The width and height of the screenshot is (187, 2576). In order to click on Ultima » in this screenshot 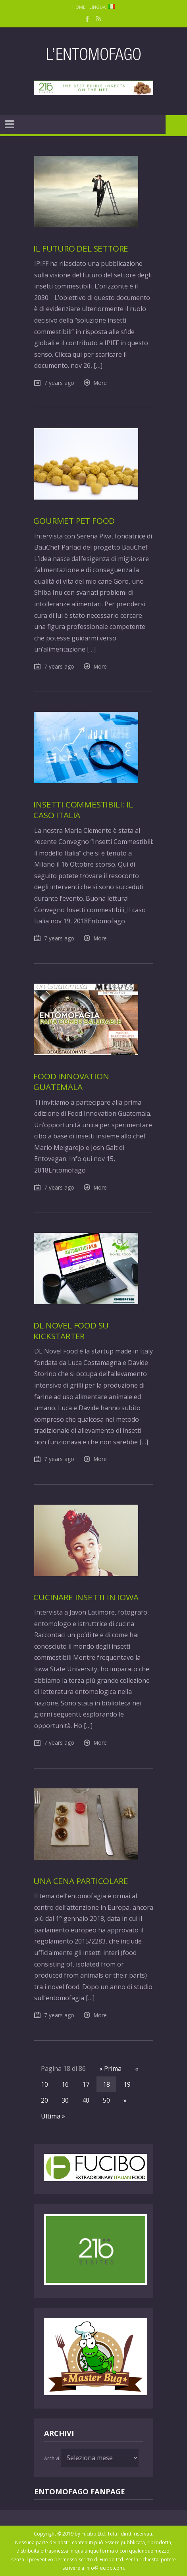, I will do `click(53, 2116)`.